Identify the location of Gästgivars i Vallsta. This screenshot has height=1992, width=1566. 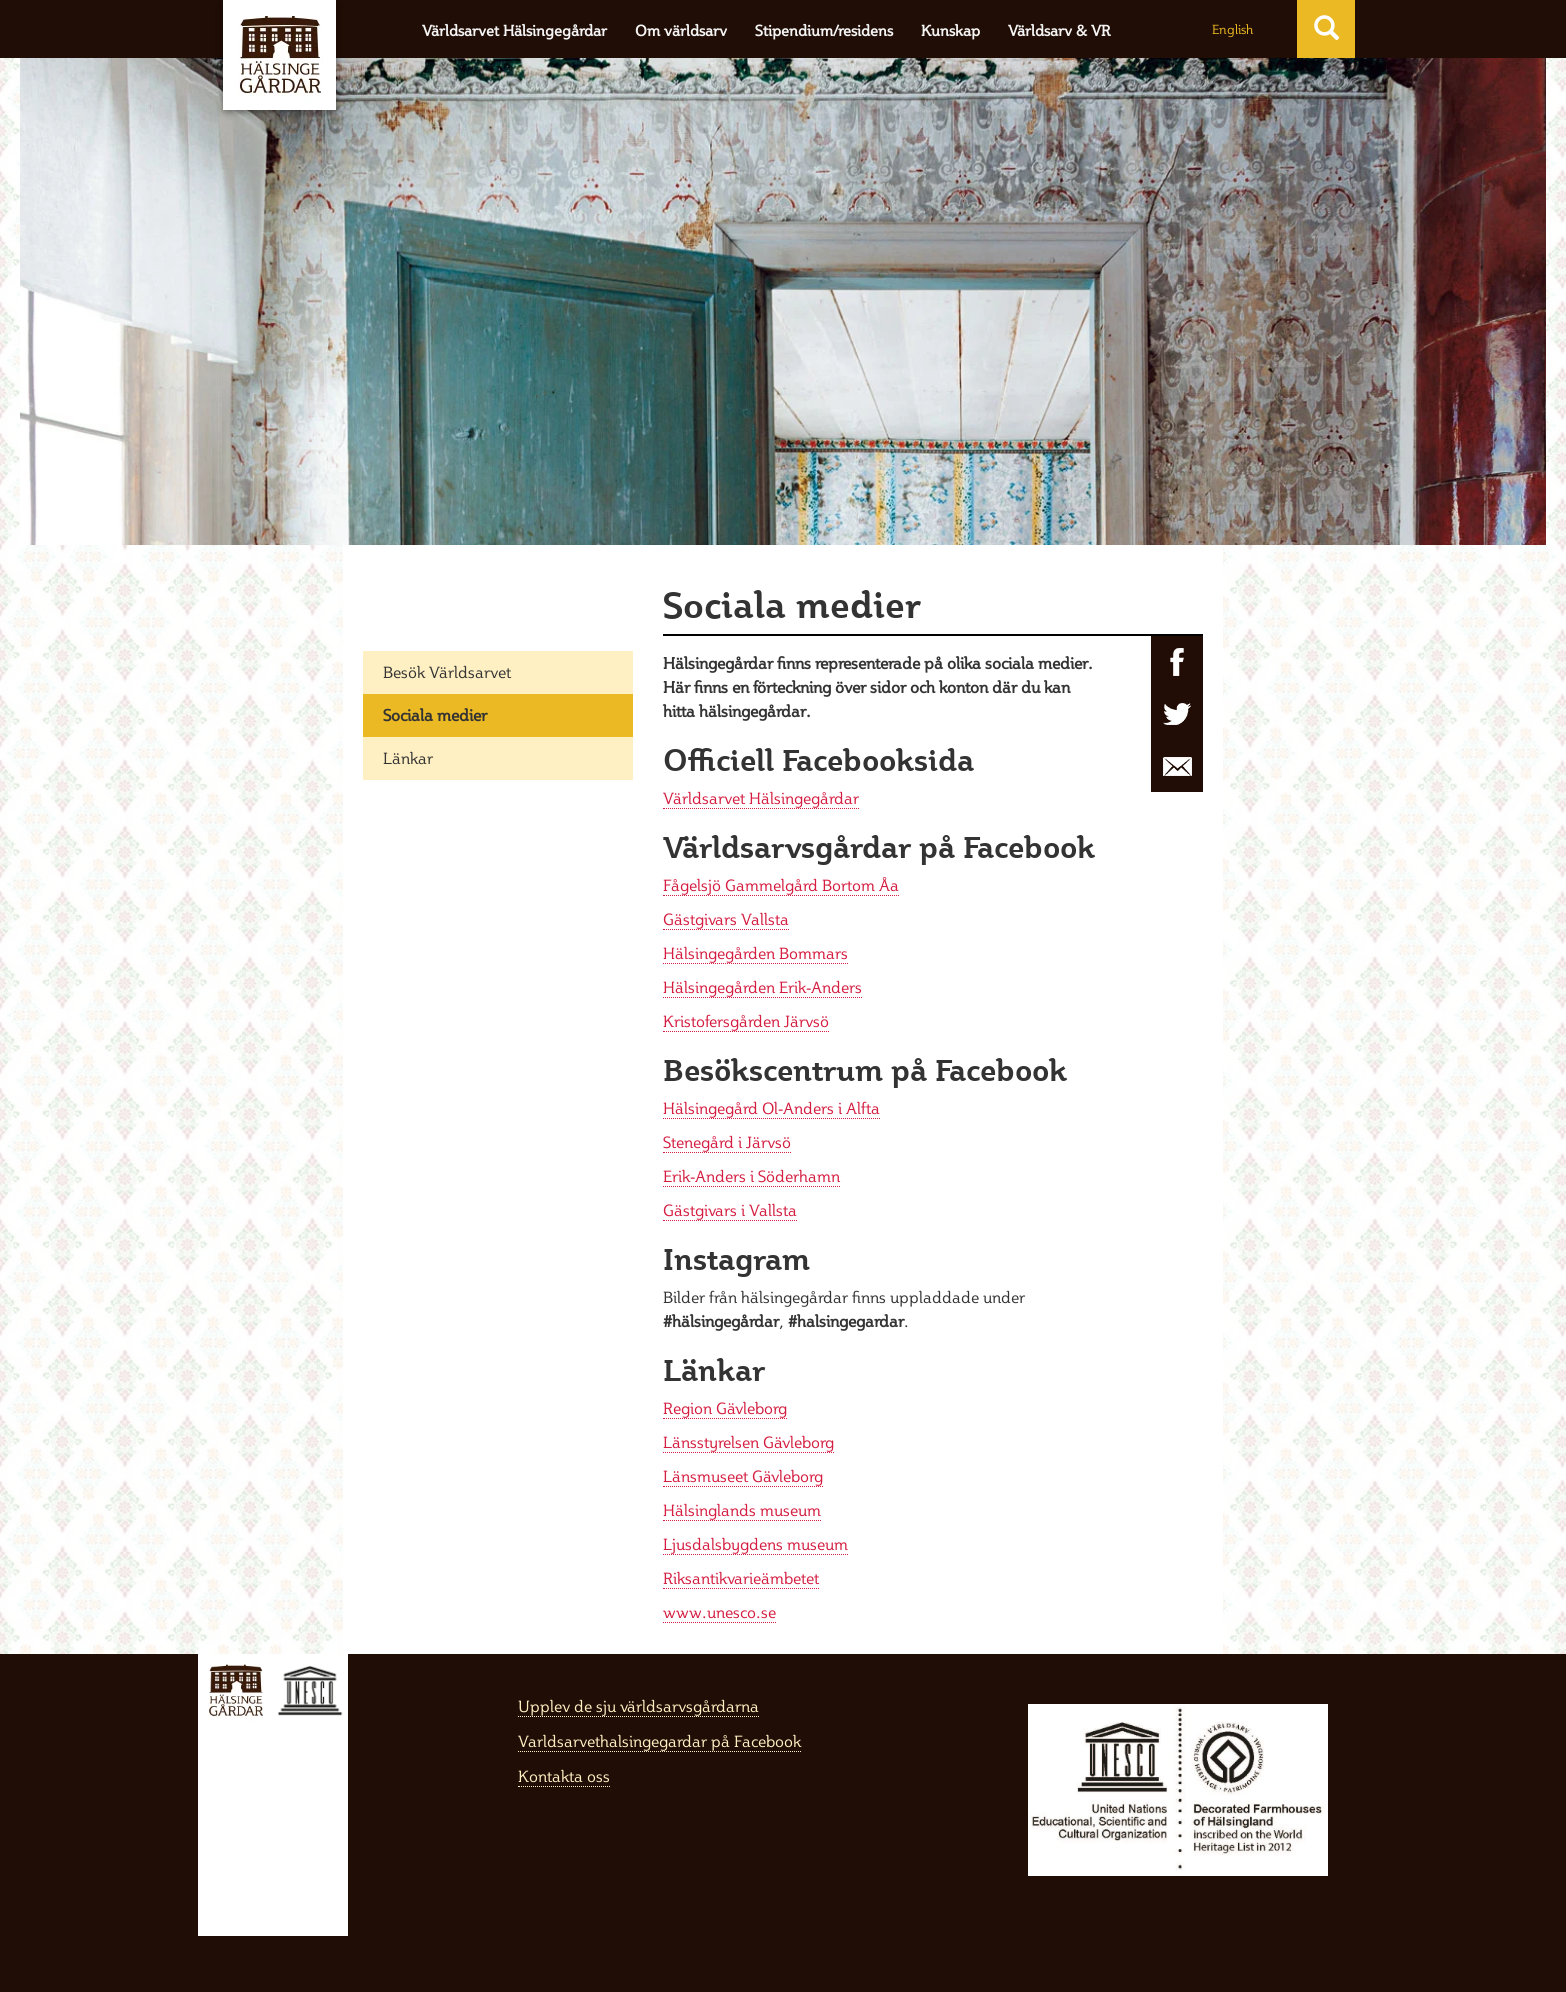
(730, 1210).